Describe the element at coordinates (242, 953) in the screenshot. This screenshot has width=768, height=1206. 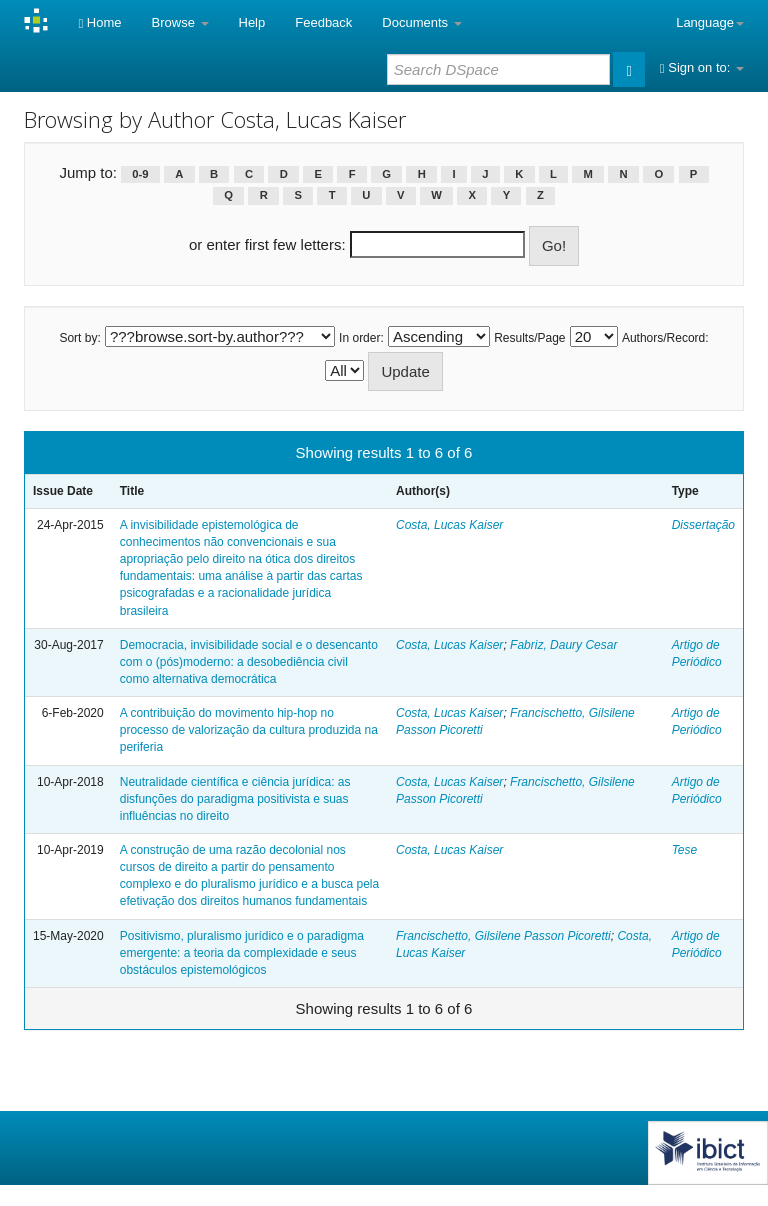
I see `Positivismo, pluralismo jurídico e o paradigma emergente: a teoria da complexidade e seus obstáculos epistemológicos` at that location.